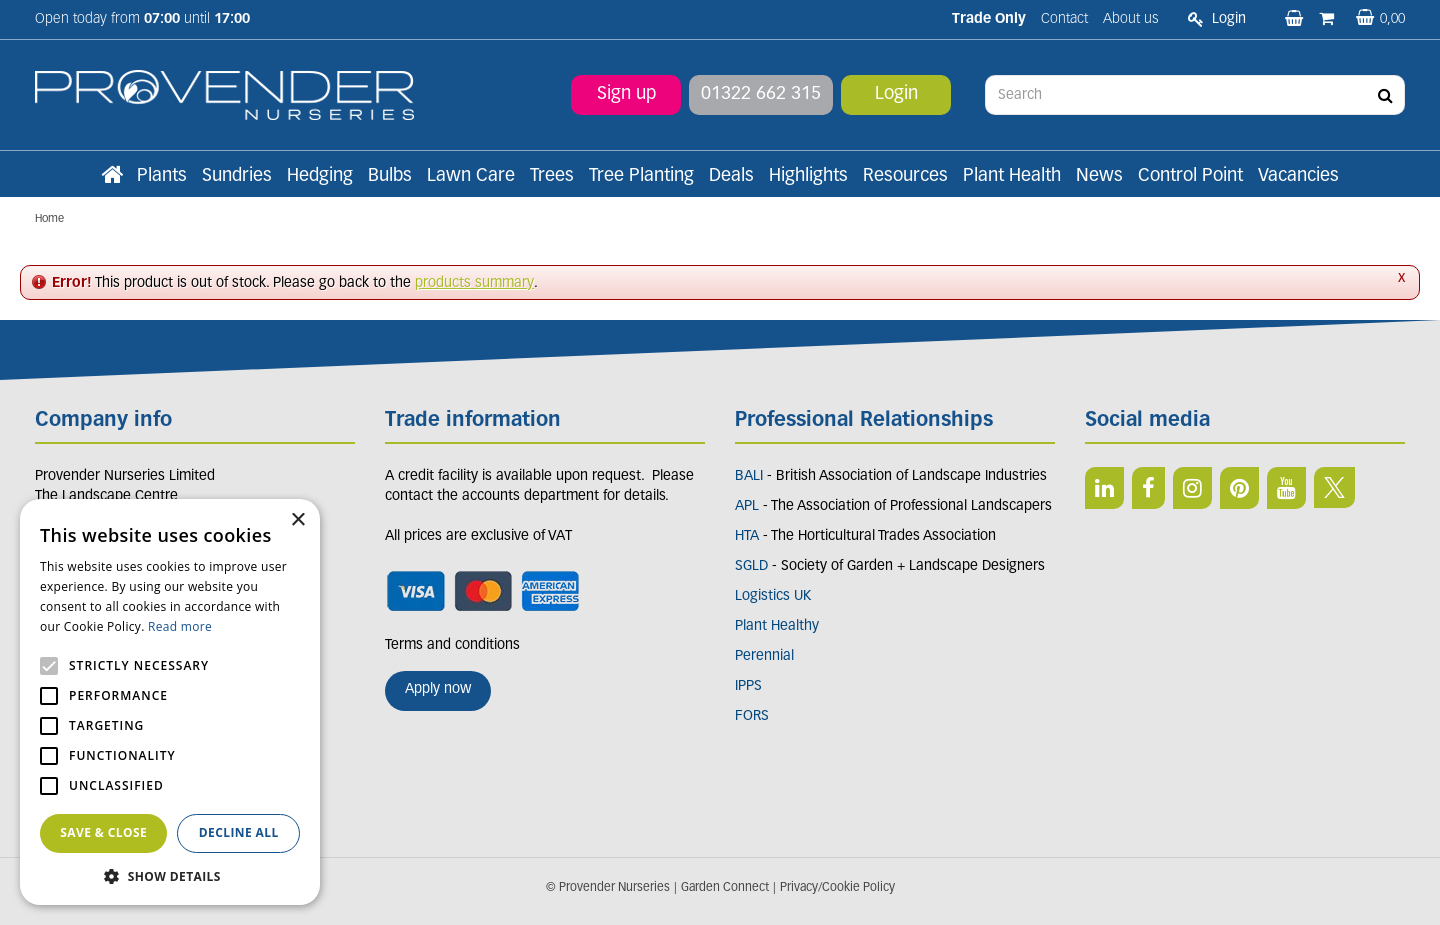 The image size is (1440, 925). Describe the element at coordinates (1192, 488) in the screenshot. I see `IN` at that location.